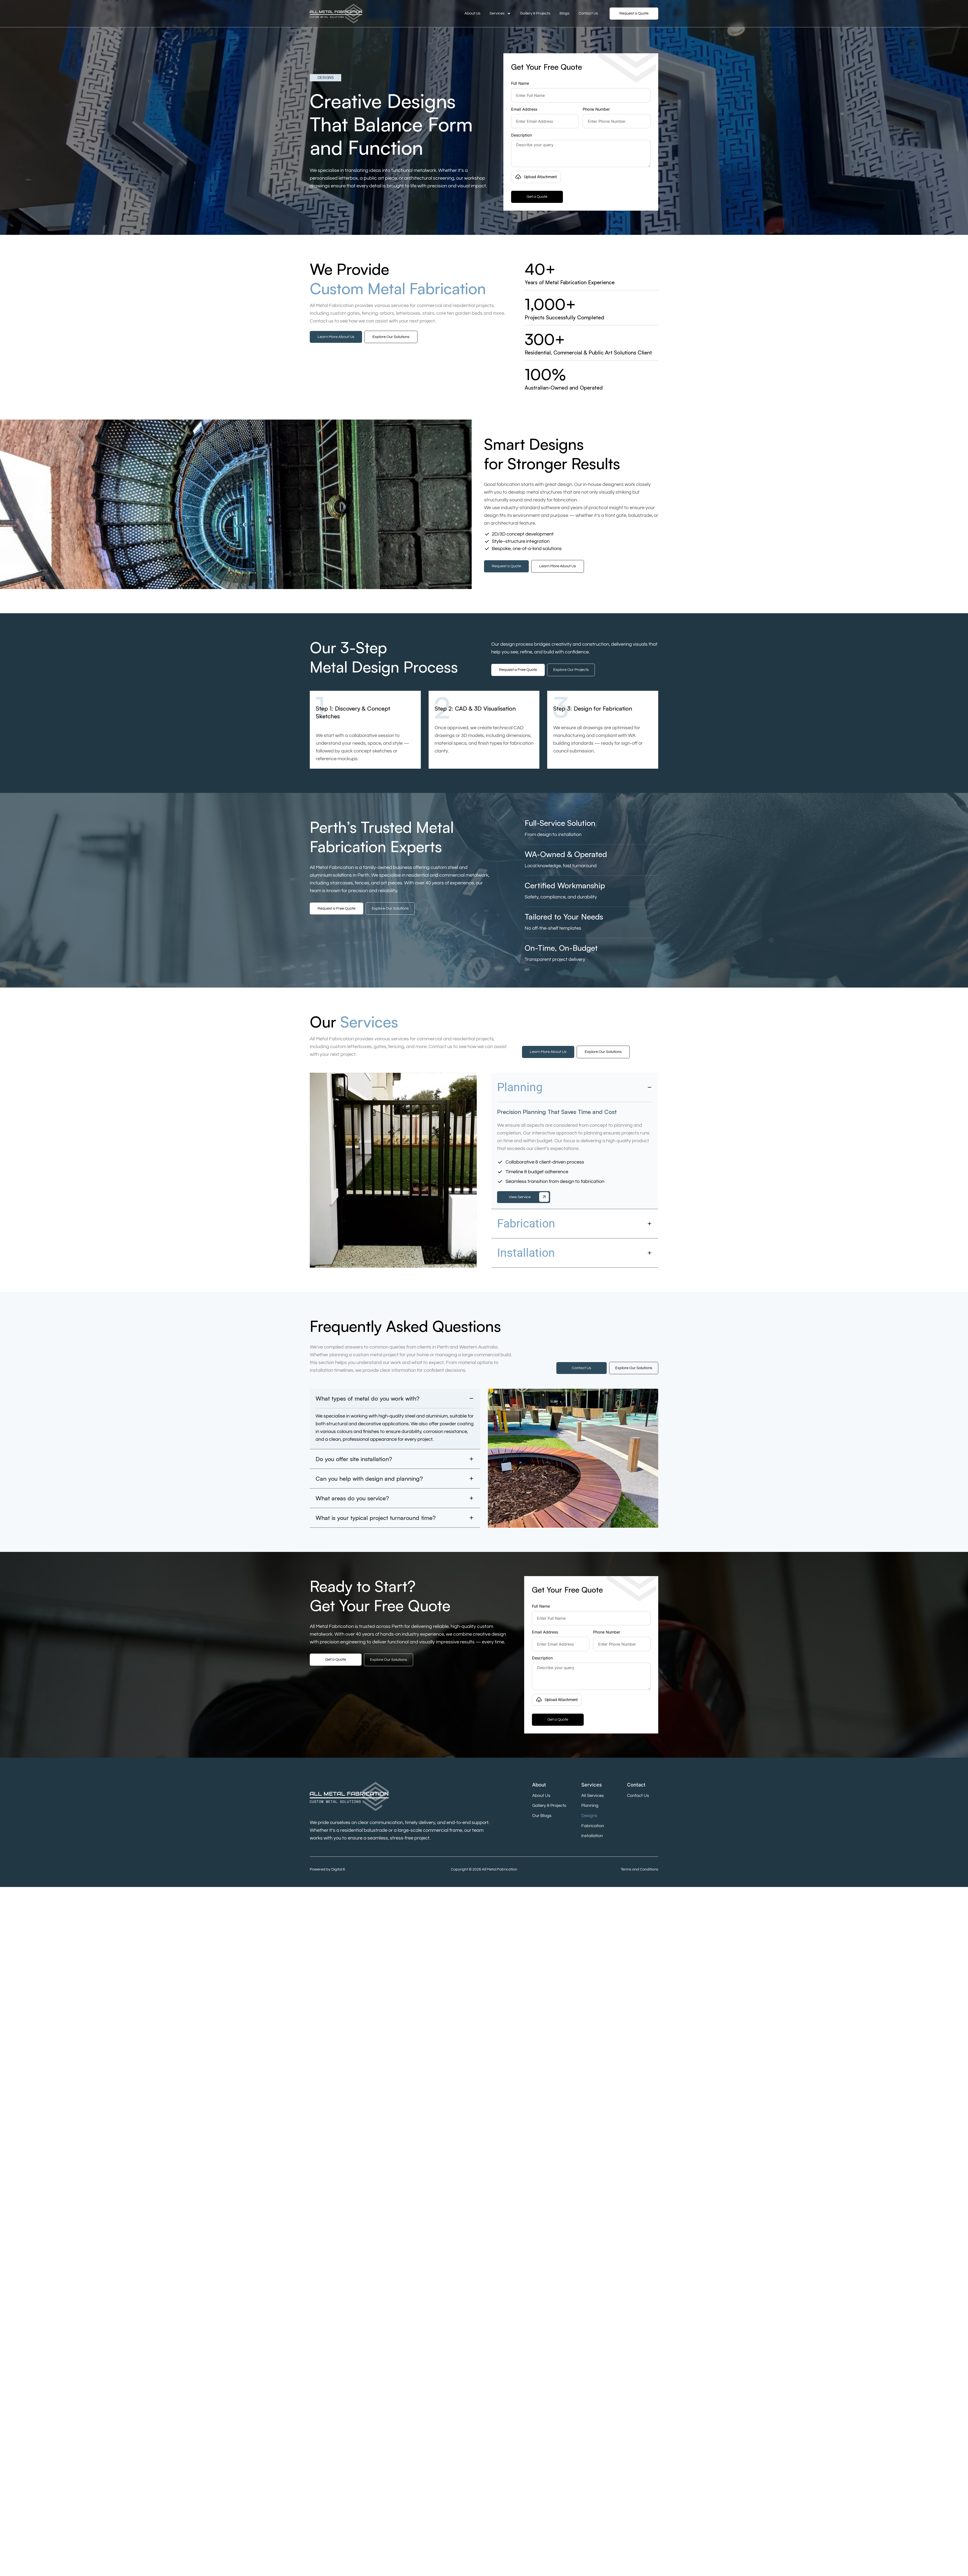  What do you see at coordinates (500, 13) in the screenshot?
I see `Services` at bounding box center [500, 13].